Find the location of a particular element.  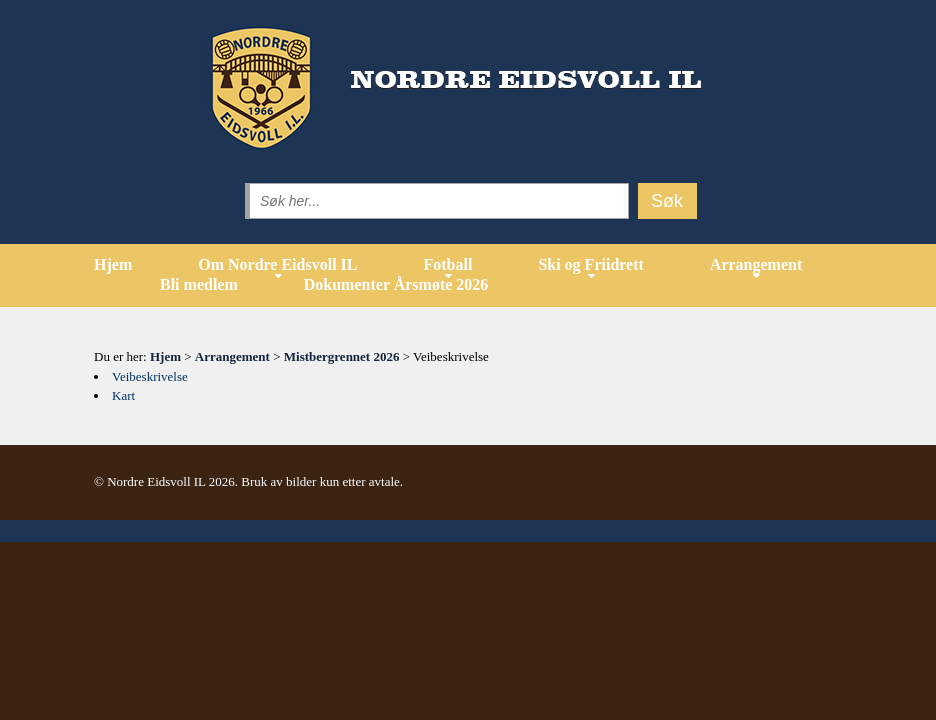

Ski og Friidrett is located at coordinates (590, 264).